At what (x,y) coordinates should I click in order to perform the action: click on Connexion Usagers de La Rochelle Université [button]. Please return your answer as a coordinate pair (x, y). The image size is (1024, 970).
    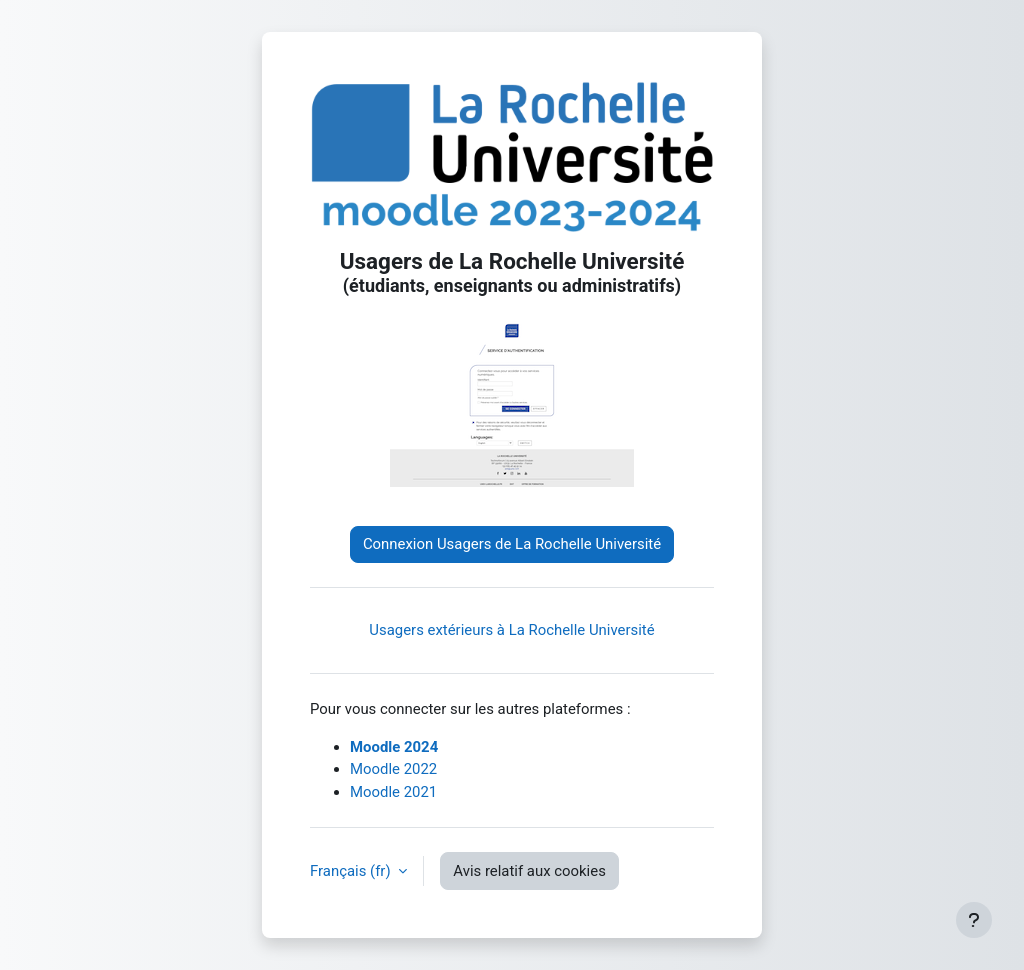
    Looking at the image, I should click on (512, 544).